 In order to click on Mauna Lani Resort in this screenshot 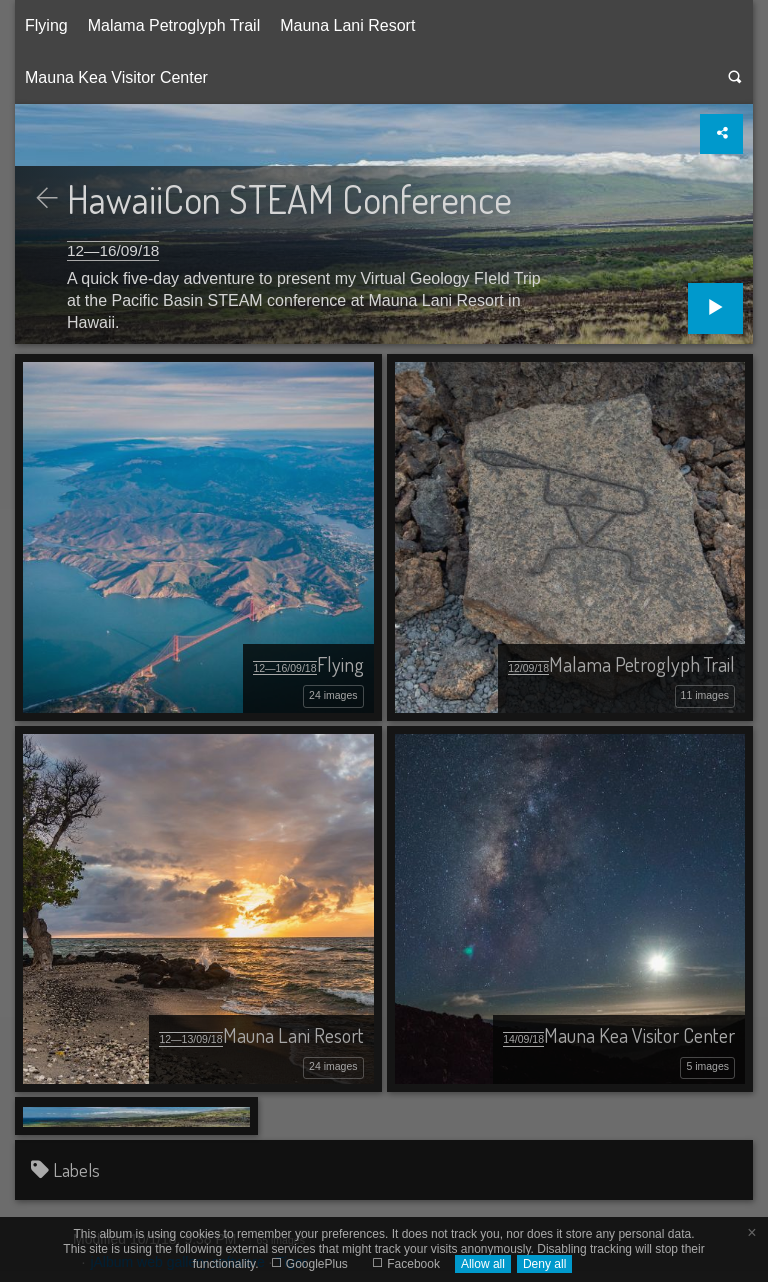, I will do `click(347, 25)`.